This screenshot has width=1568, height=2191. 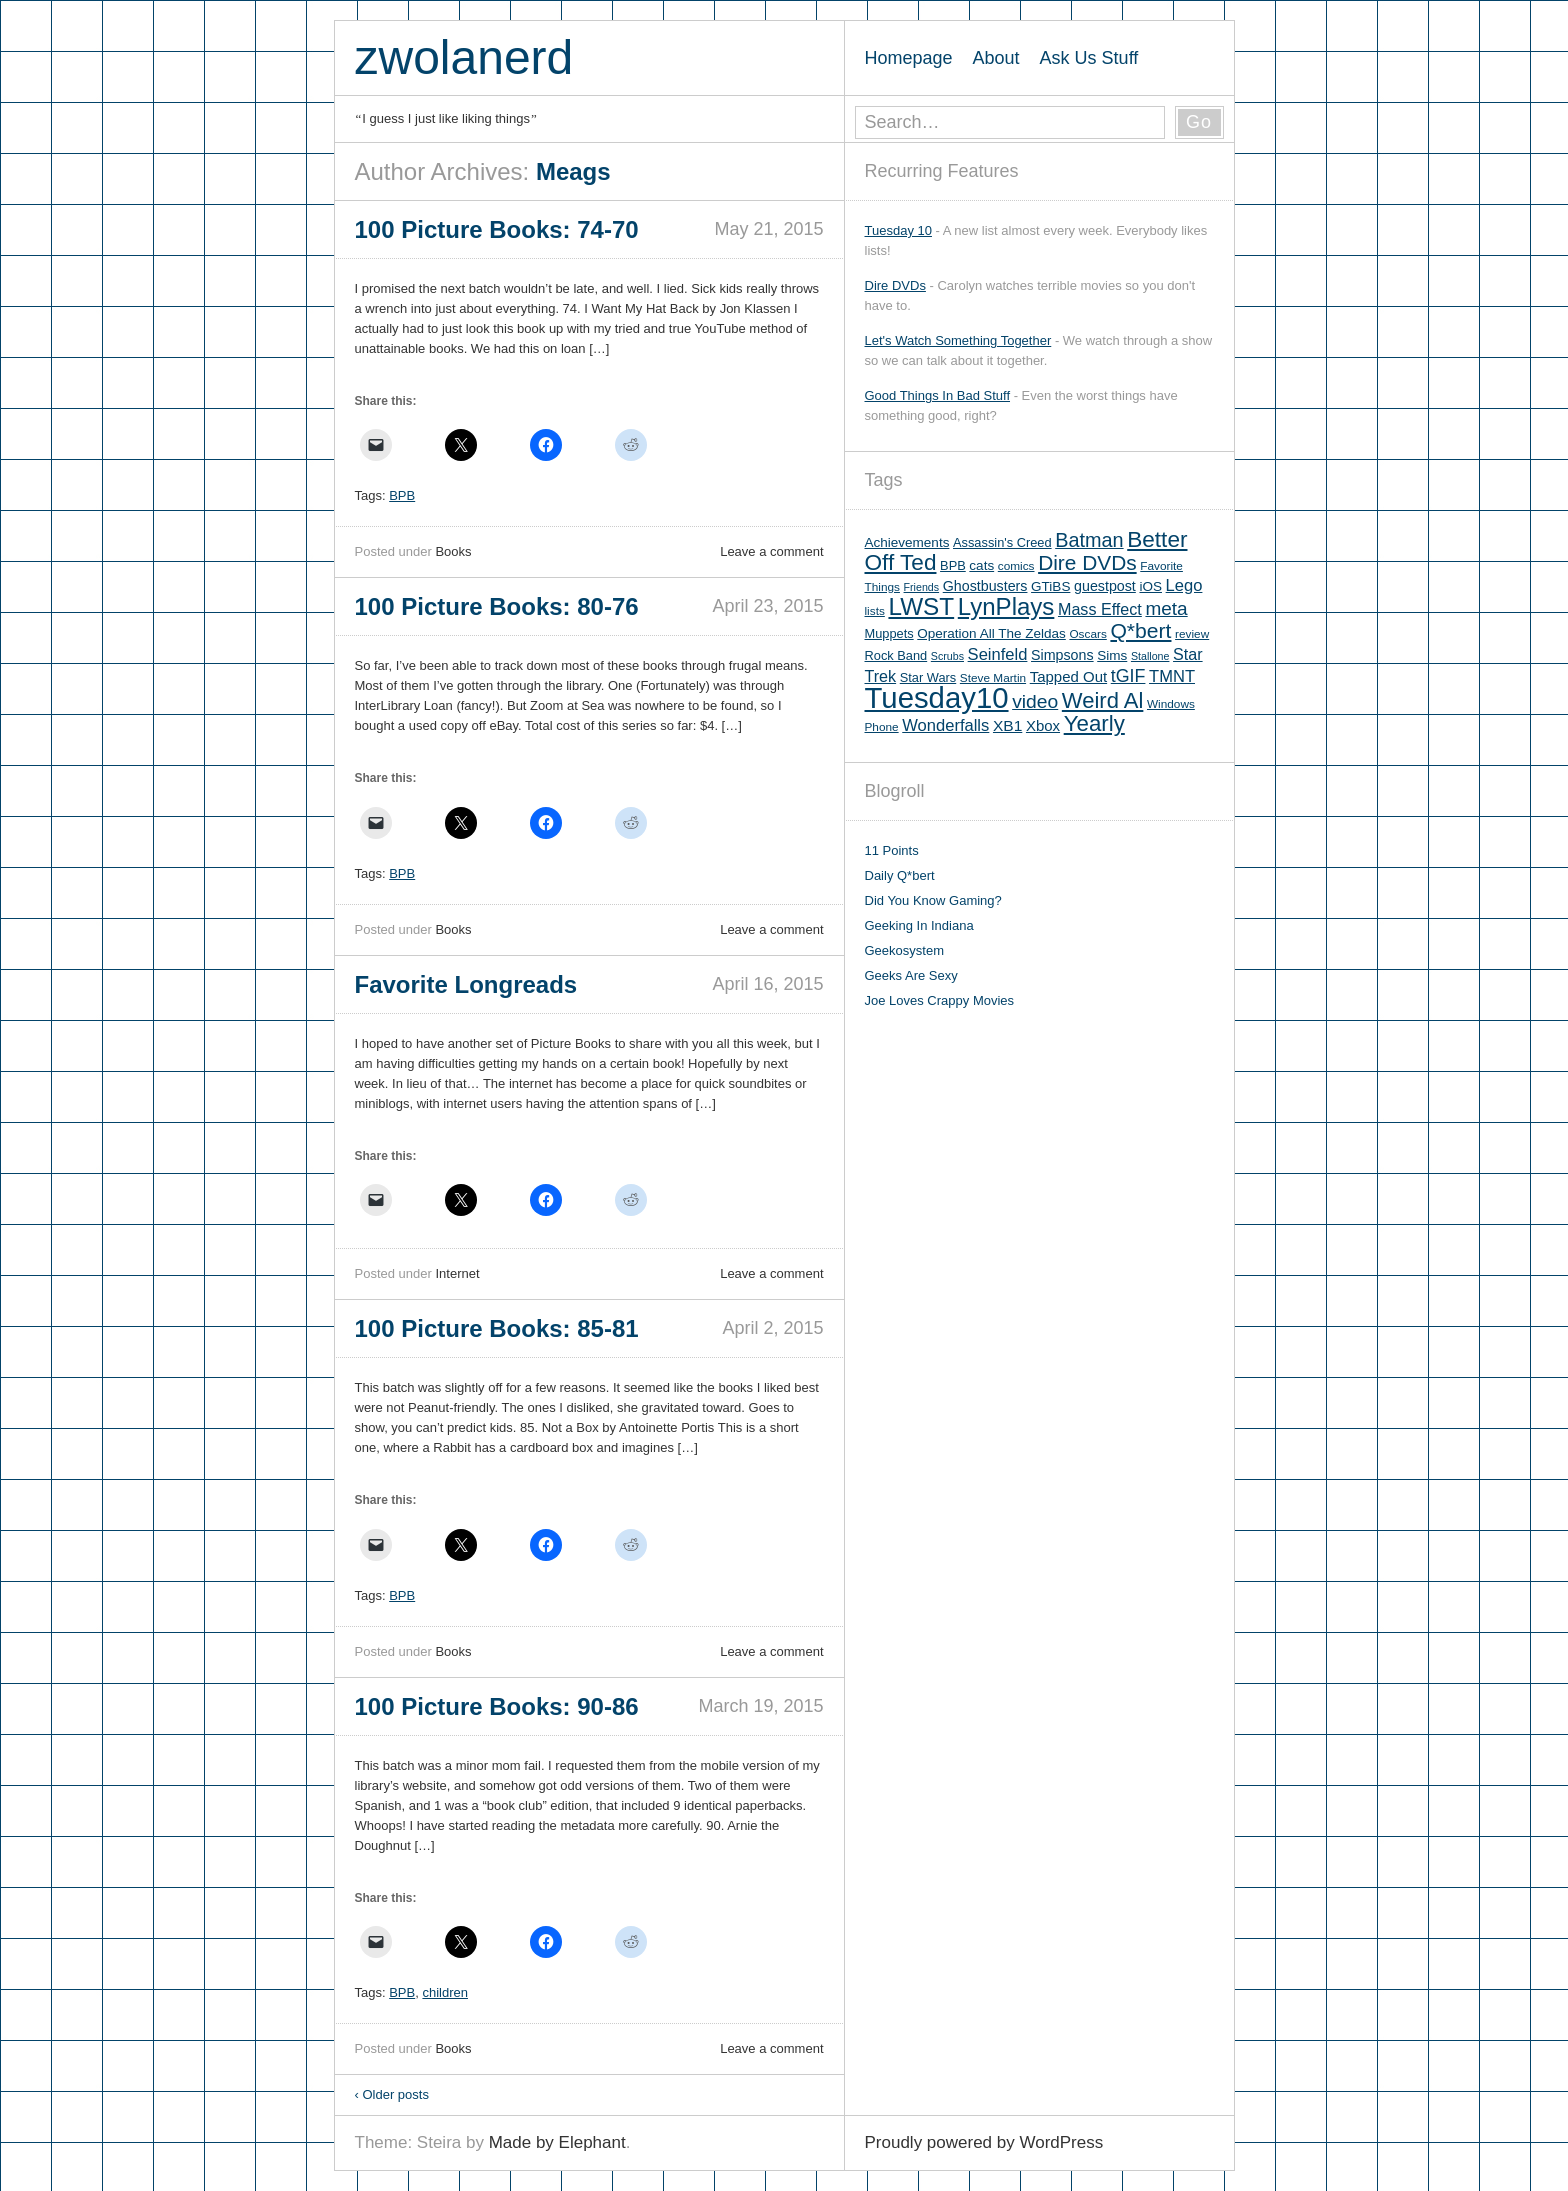 What do you see at coordinates (938, 395) in the screenshot?
I see `Good Things In Bad Stuff` at bounding box center [938, 395].